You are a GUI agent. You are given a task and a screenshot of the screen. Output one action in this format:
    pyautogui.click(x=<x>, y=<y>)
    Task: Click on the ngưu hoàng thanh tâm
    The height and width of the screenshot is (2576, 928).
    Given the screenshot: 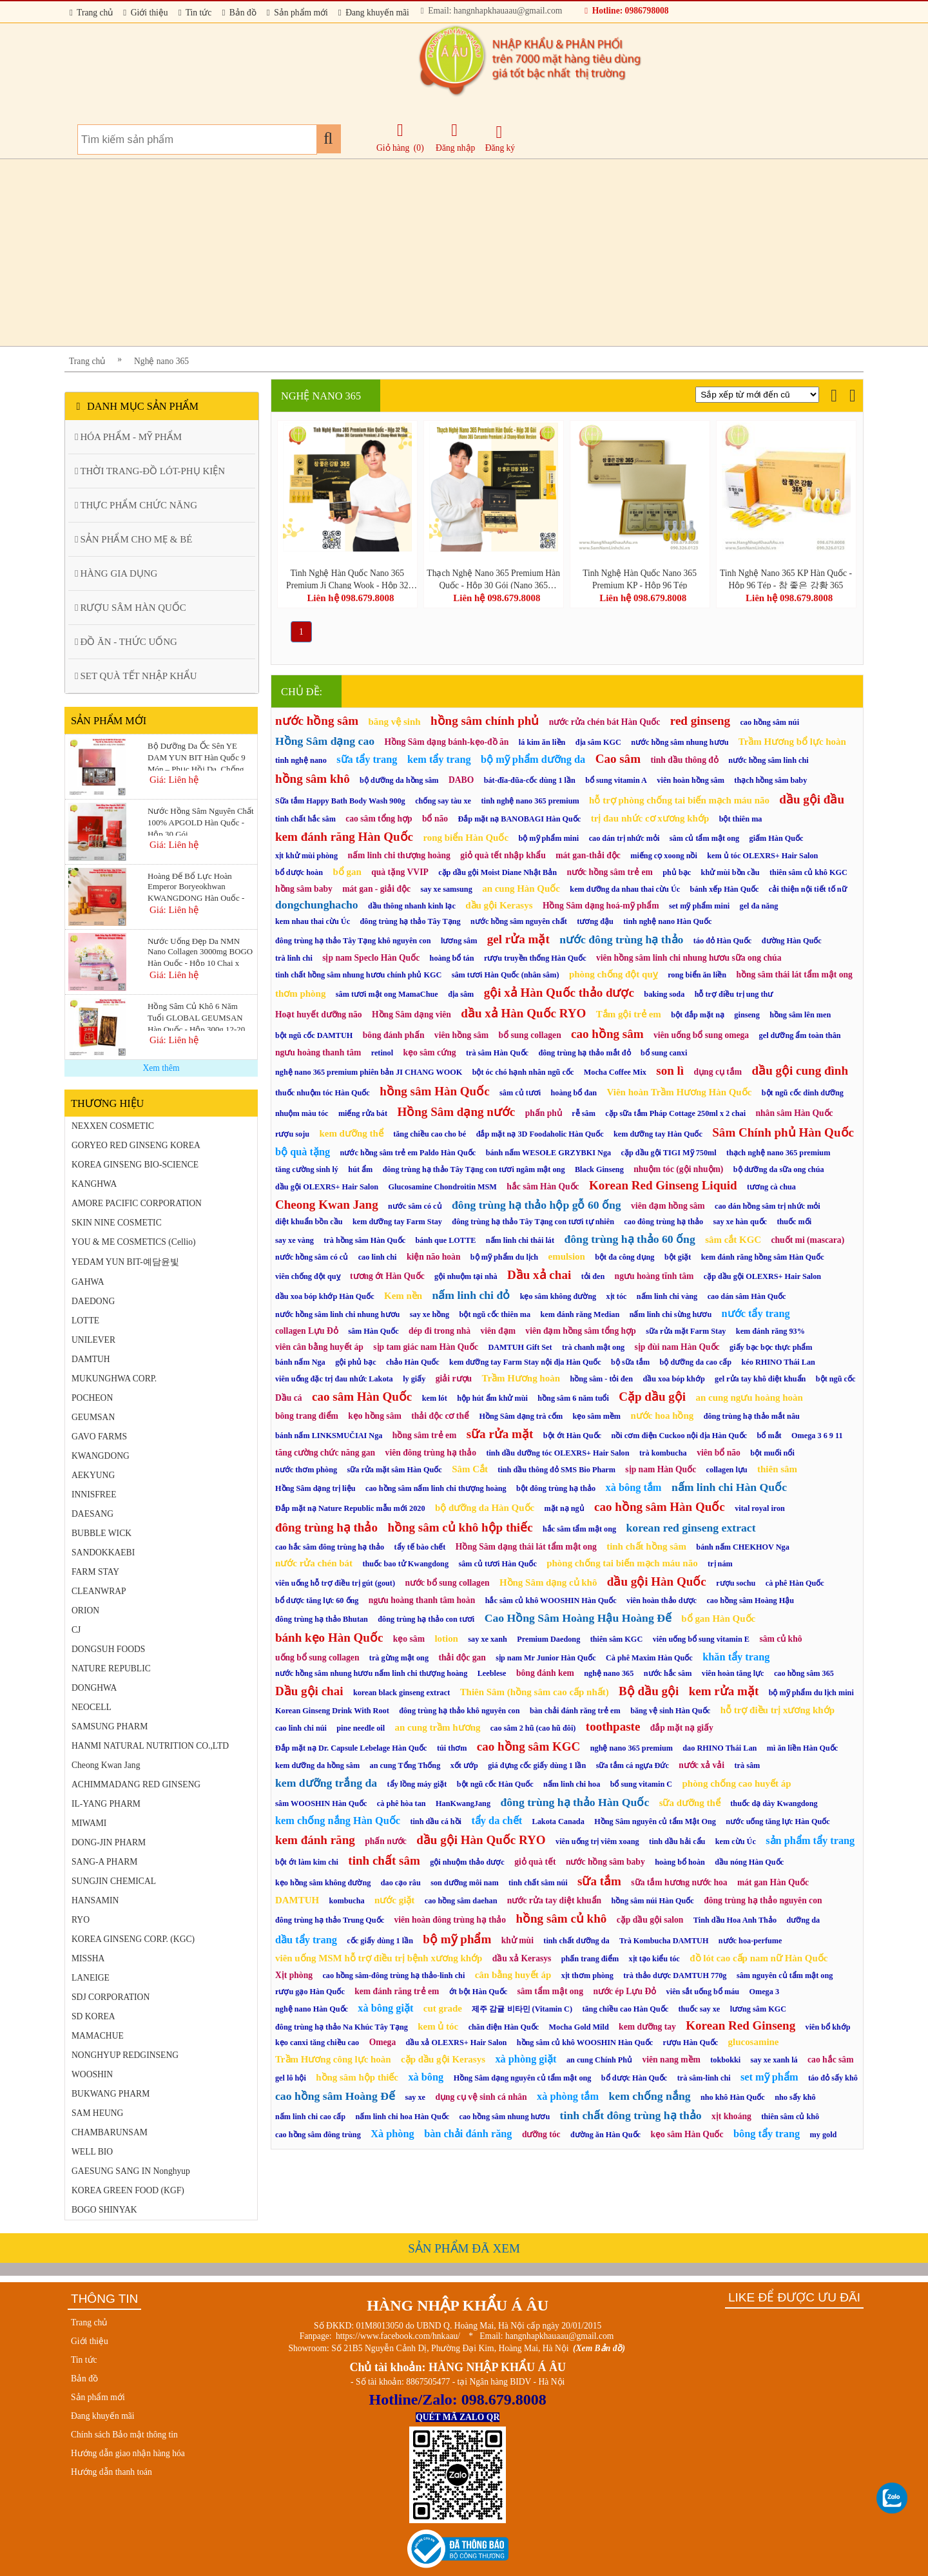 What is the action you would take?
    pyautogui.click(x=318, y=1052)
    